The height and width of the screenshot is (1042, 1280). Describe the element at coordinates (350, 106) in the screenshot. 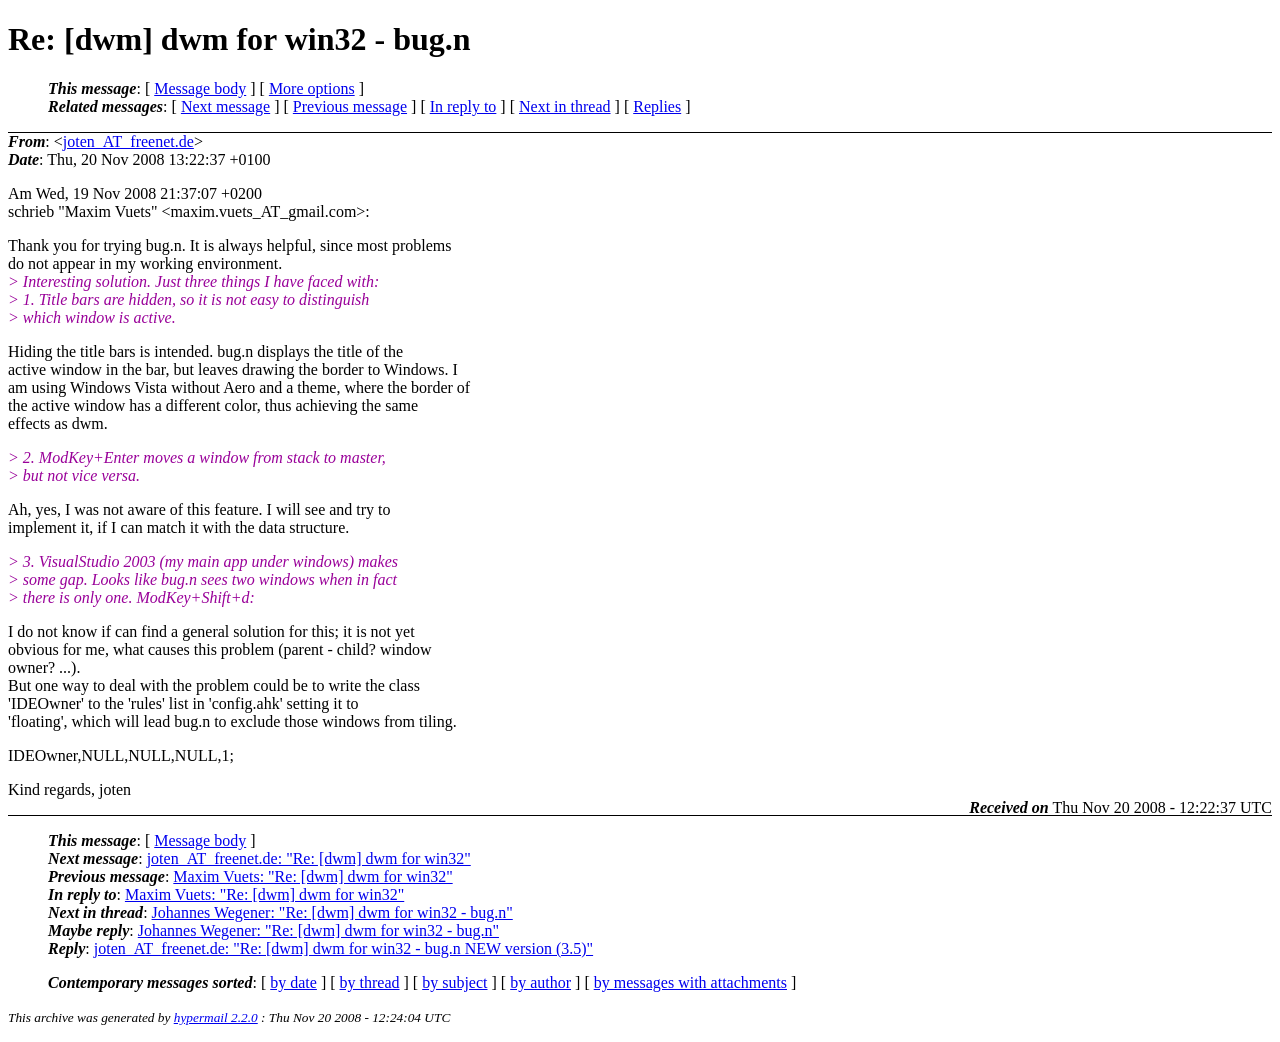

I see `Previous message` at that location.